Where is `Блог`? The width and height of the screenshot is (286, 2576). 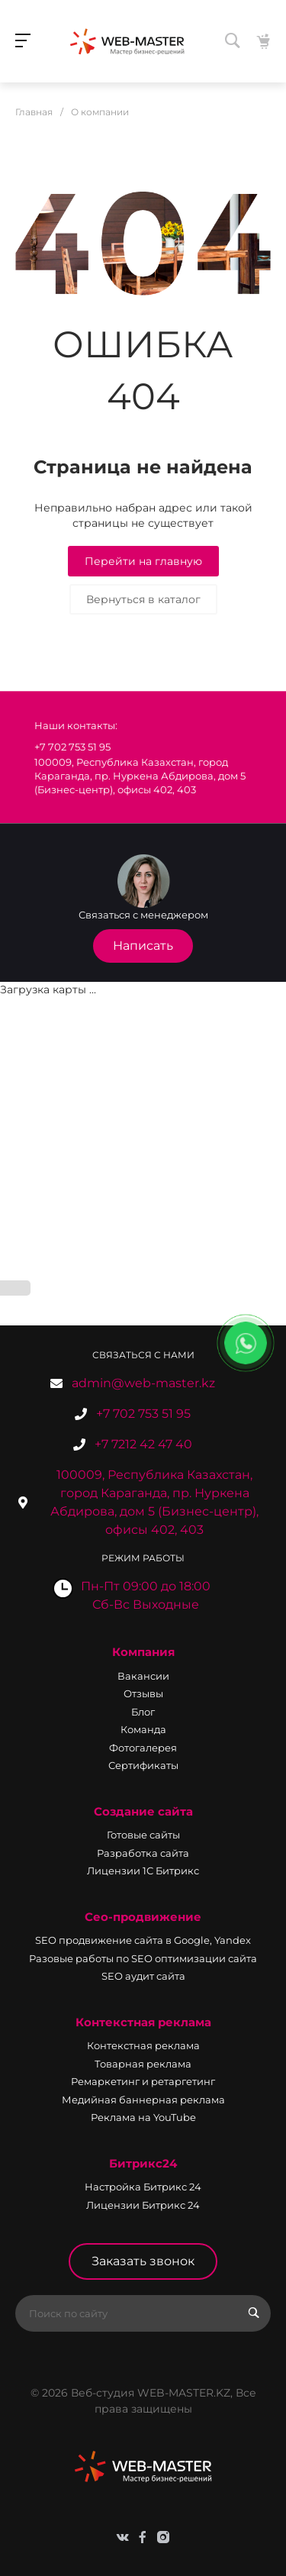
Блог is located at coordinates (143, 1712).